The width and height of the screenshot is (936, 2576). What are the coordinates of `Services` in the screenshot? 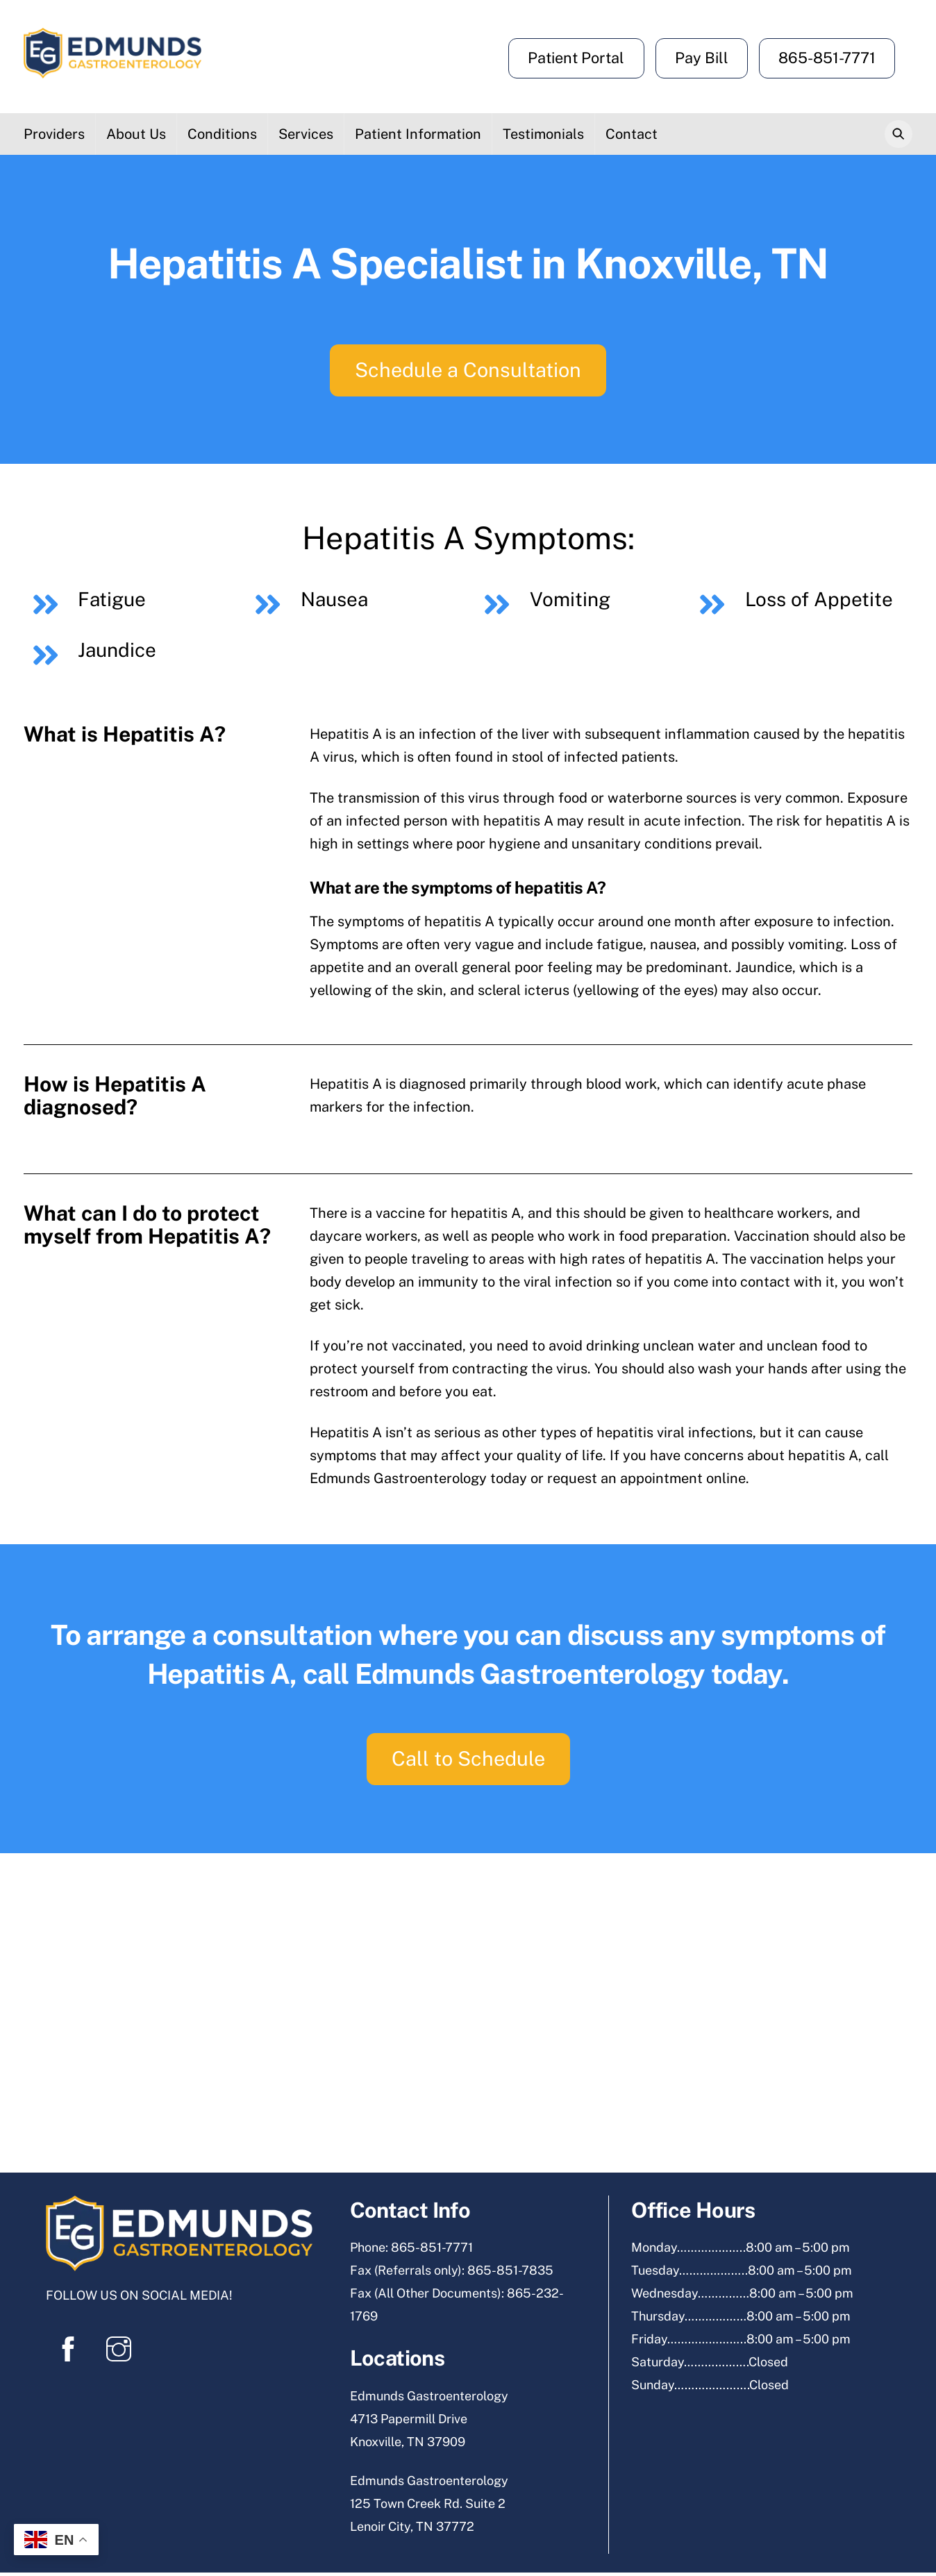 It's located at (305, 135).